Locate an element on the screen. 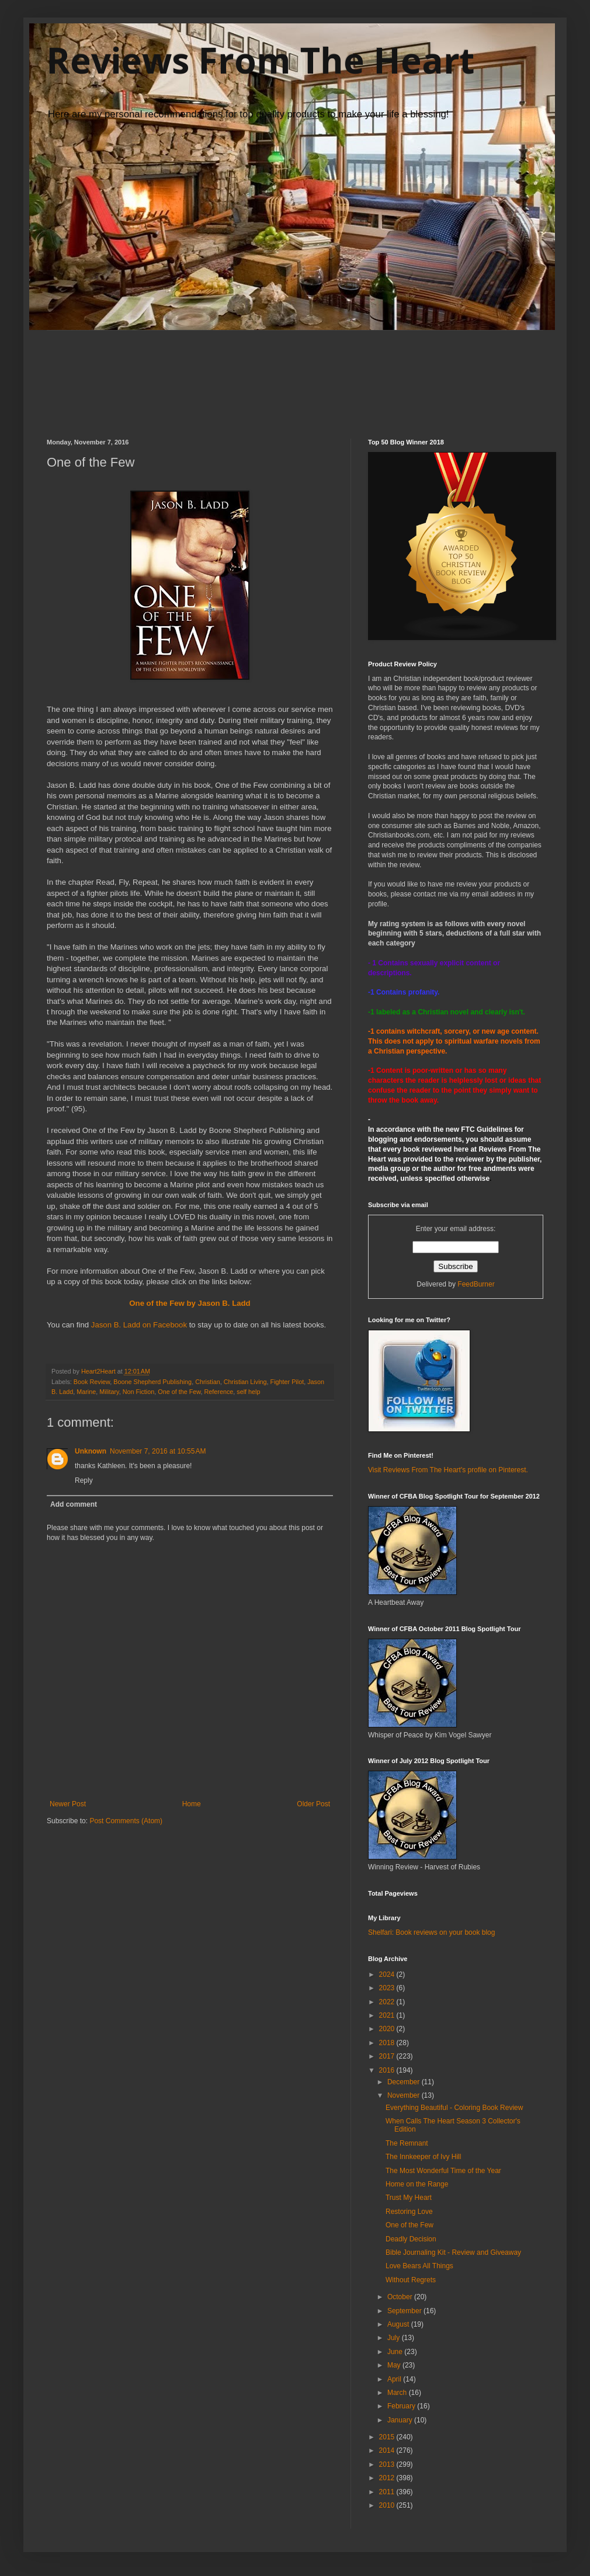 The width and height of the screenshot is (590, 2576). 2017 is located at coordinates (388, 2056).